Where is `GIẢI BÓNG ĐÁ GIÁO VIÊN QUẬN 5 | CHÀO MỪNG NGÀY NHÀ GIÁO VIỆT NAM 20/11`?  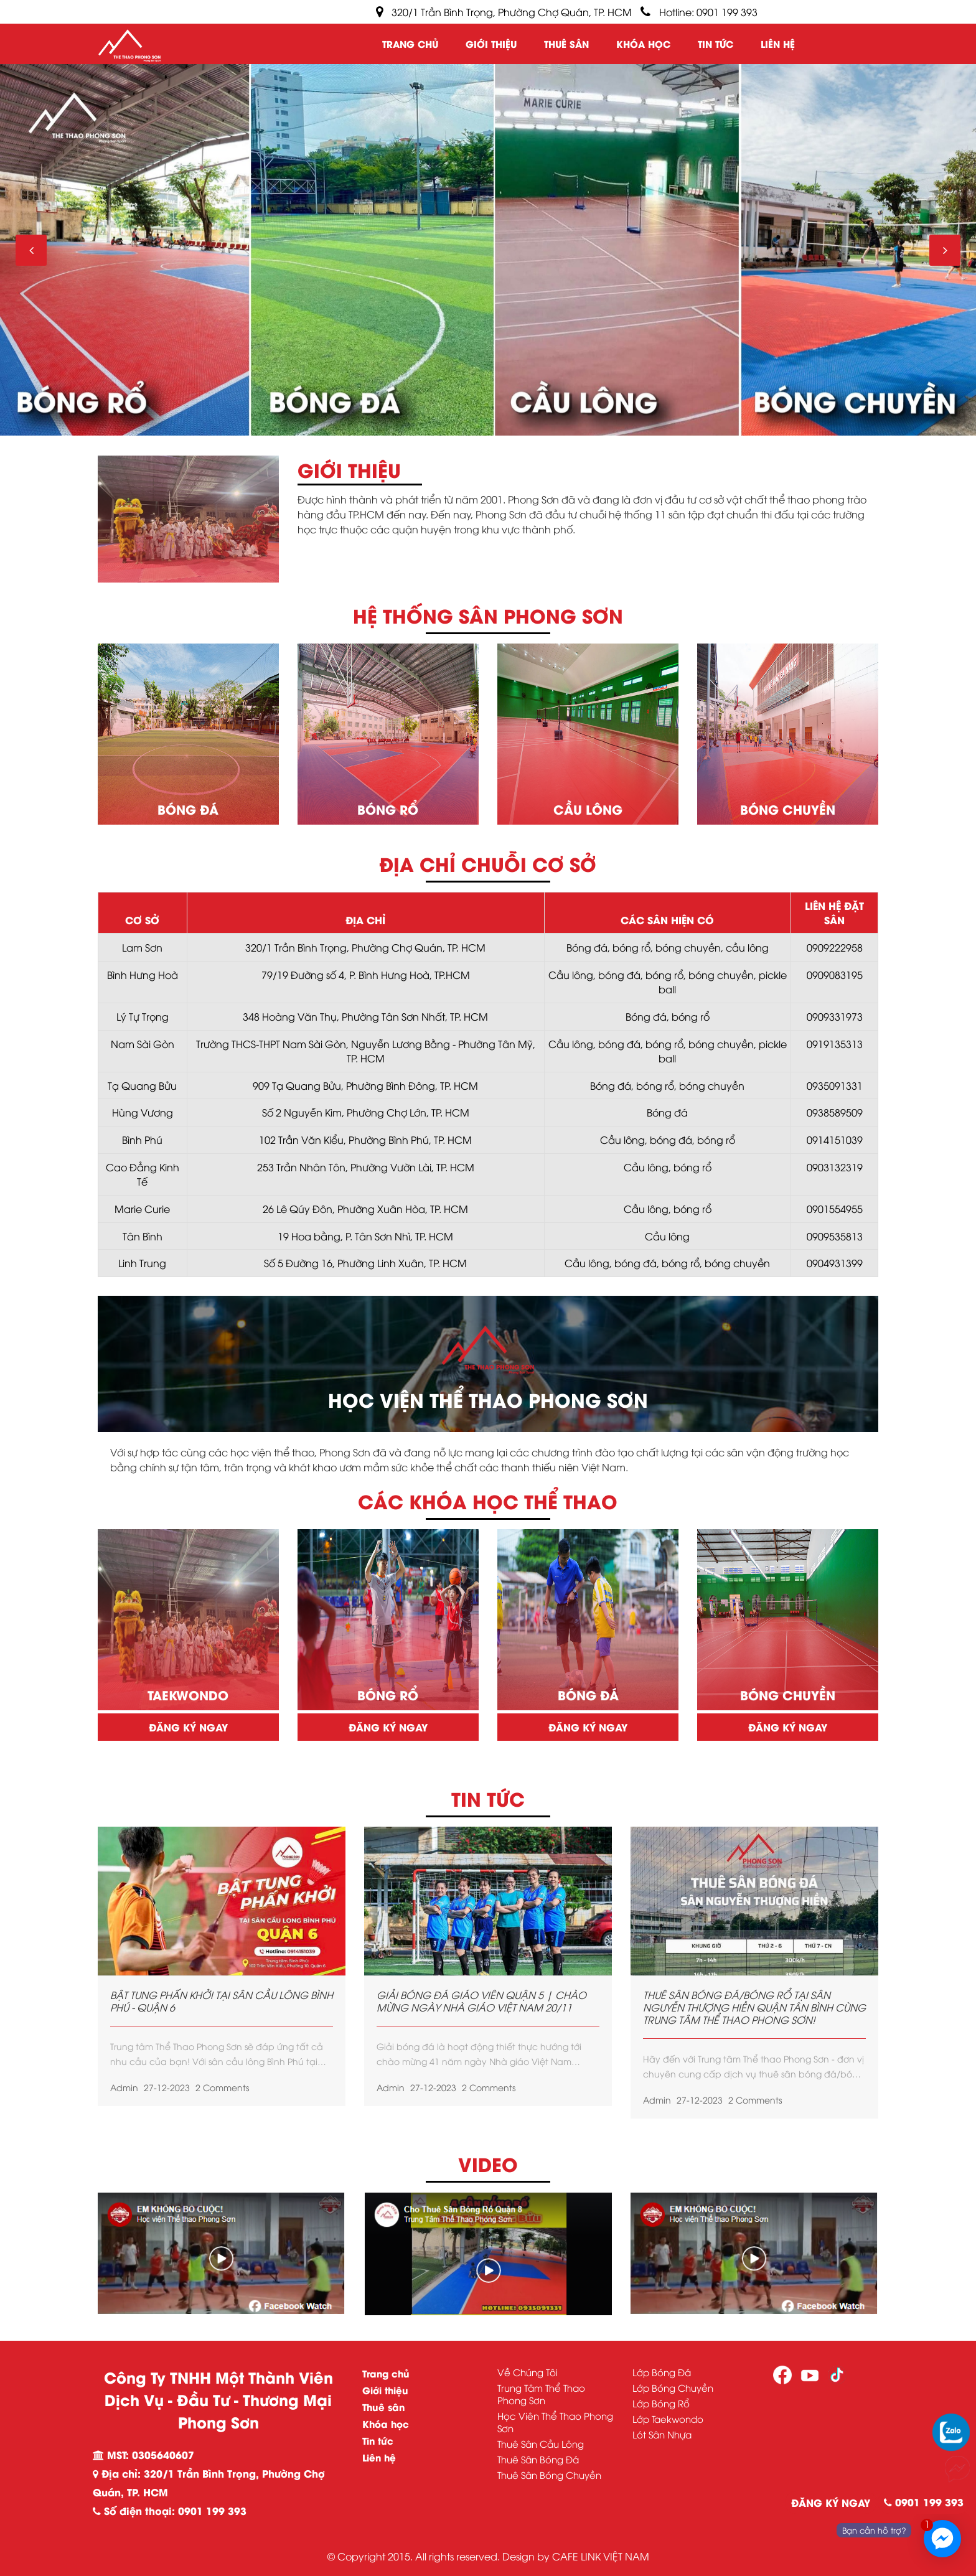 GIẢI BÓNG ĐÁ GIÁO VIÊN QUẬN 5 | CHÀO MỪNG NGÀY NHÀ GIÁO VIỆT NAM 20/11 is located at coordinates (481, 2000).